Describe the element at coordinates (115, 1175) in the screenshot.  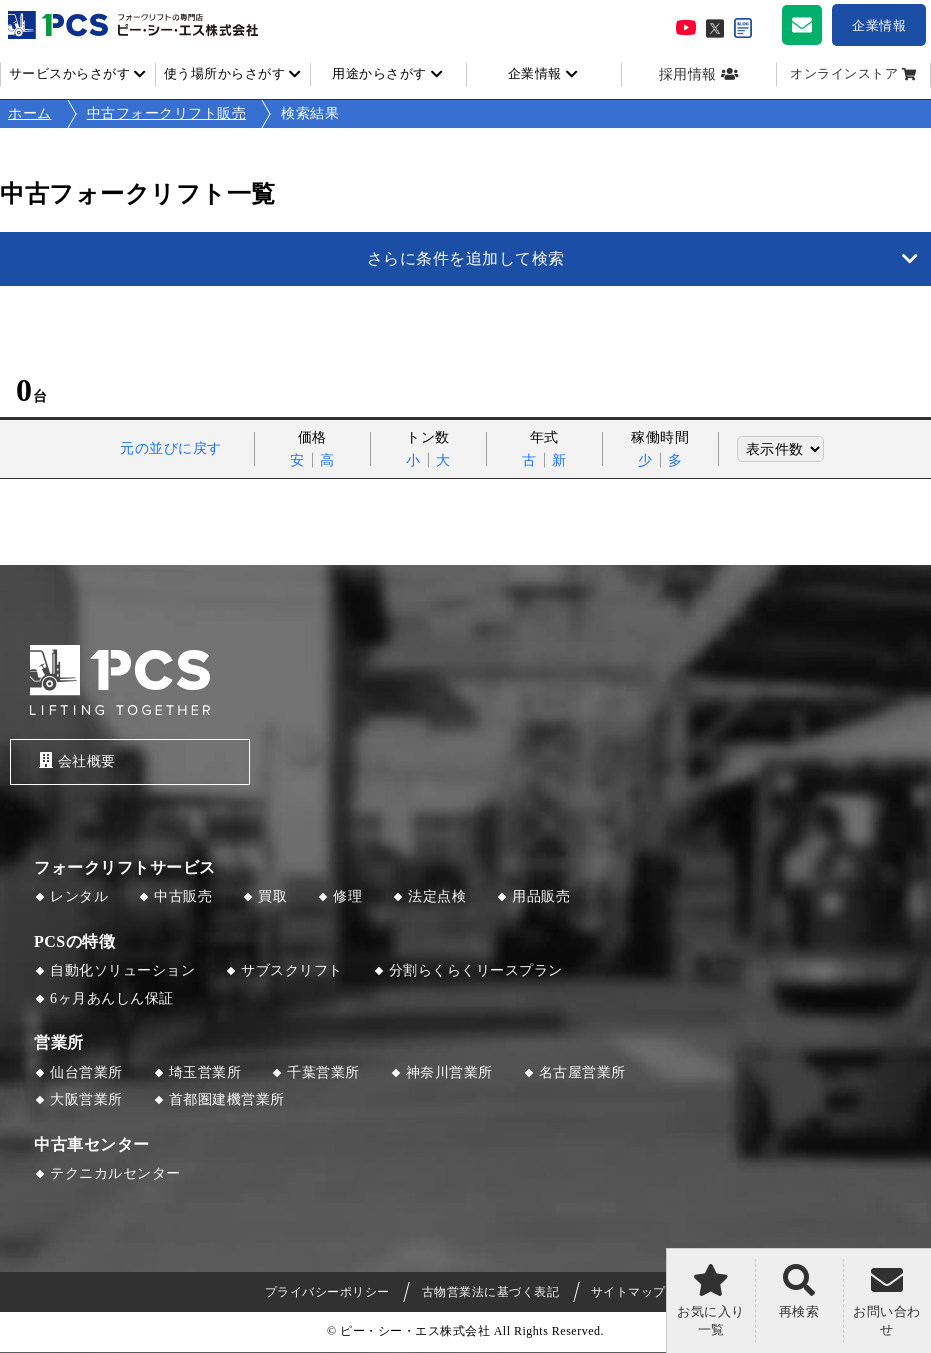
I see `テクニカルセンター` at that location.